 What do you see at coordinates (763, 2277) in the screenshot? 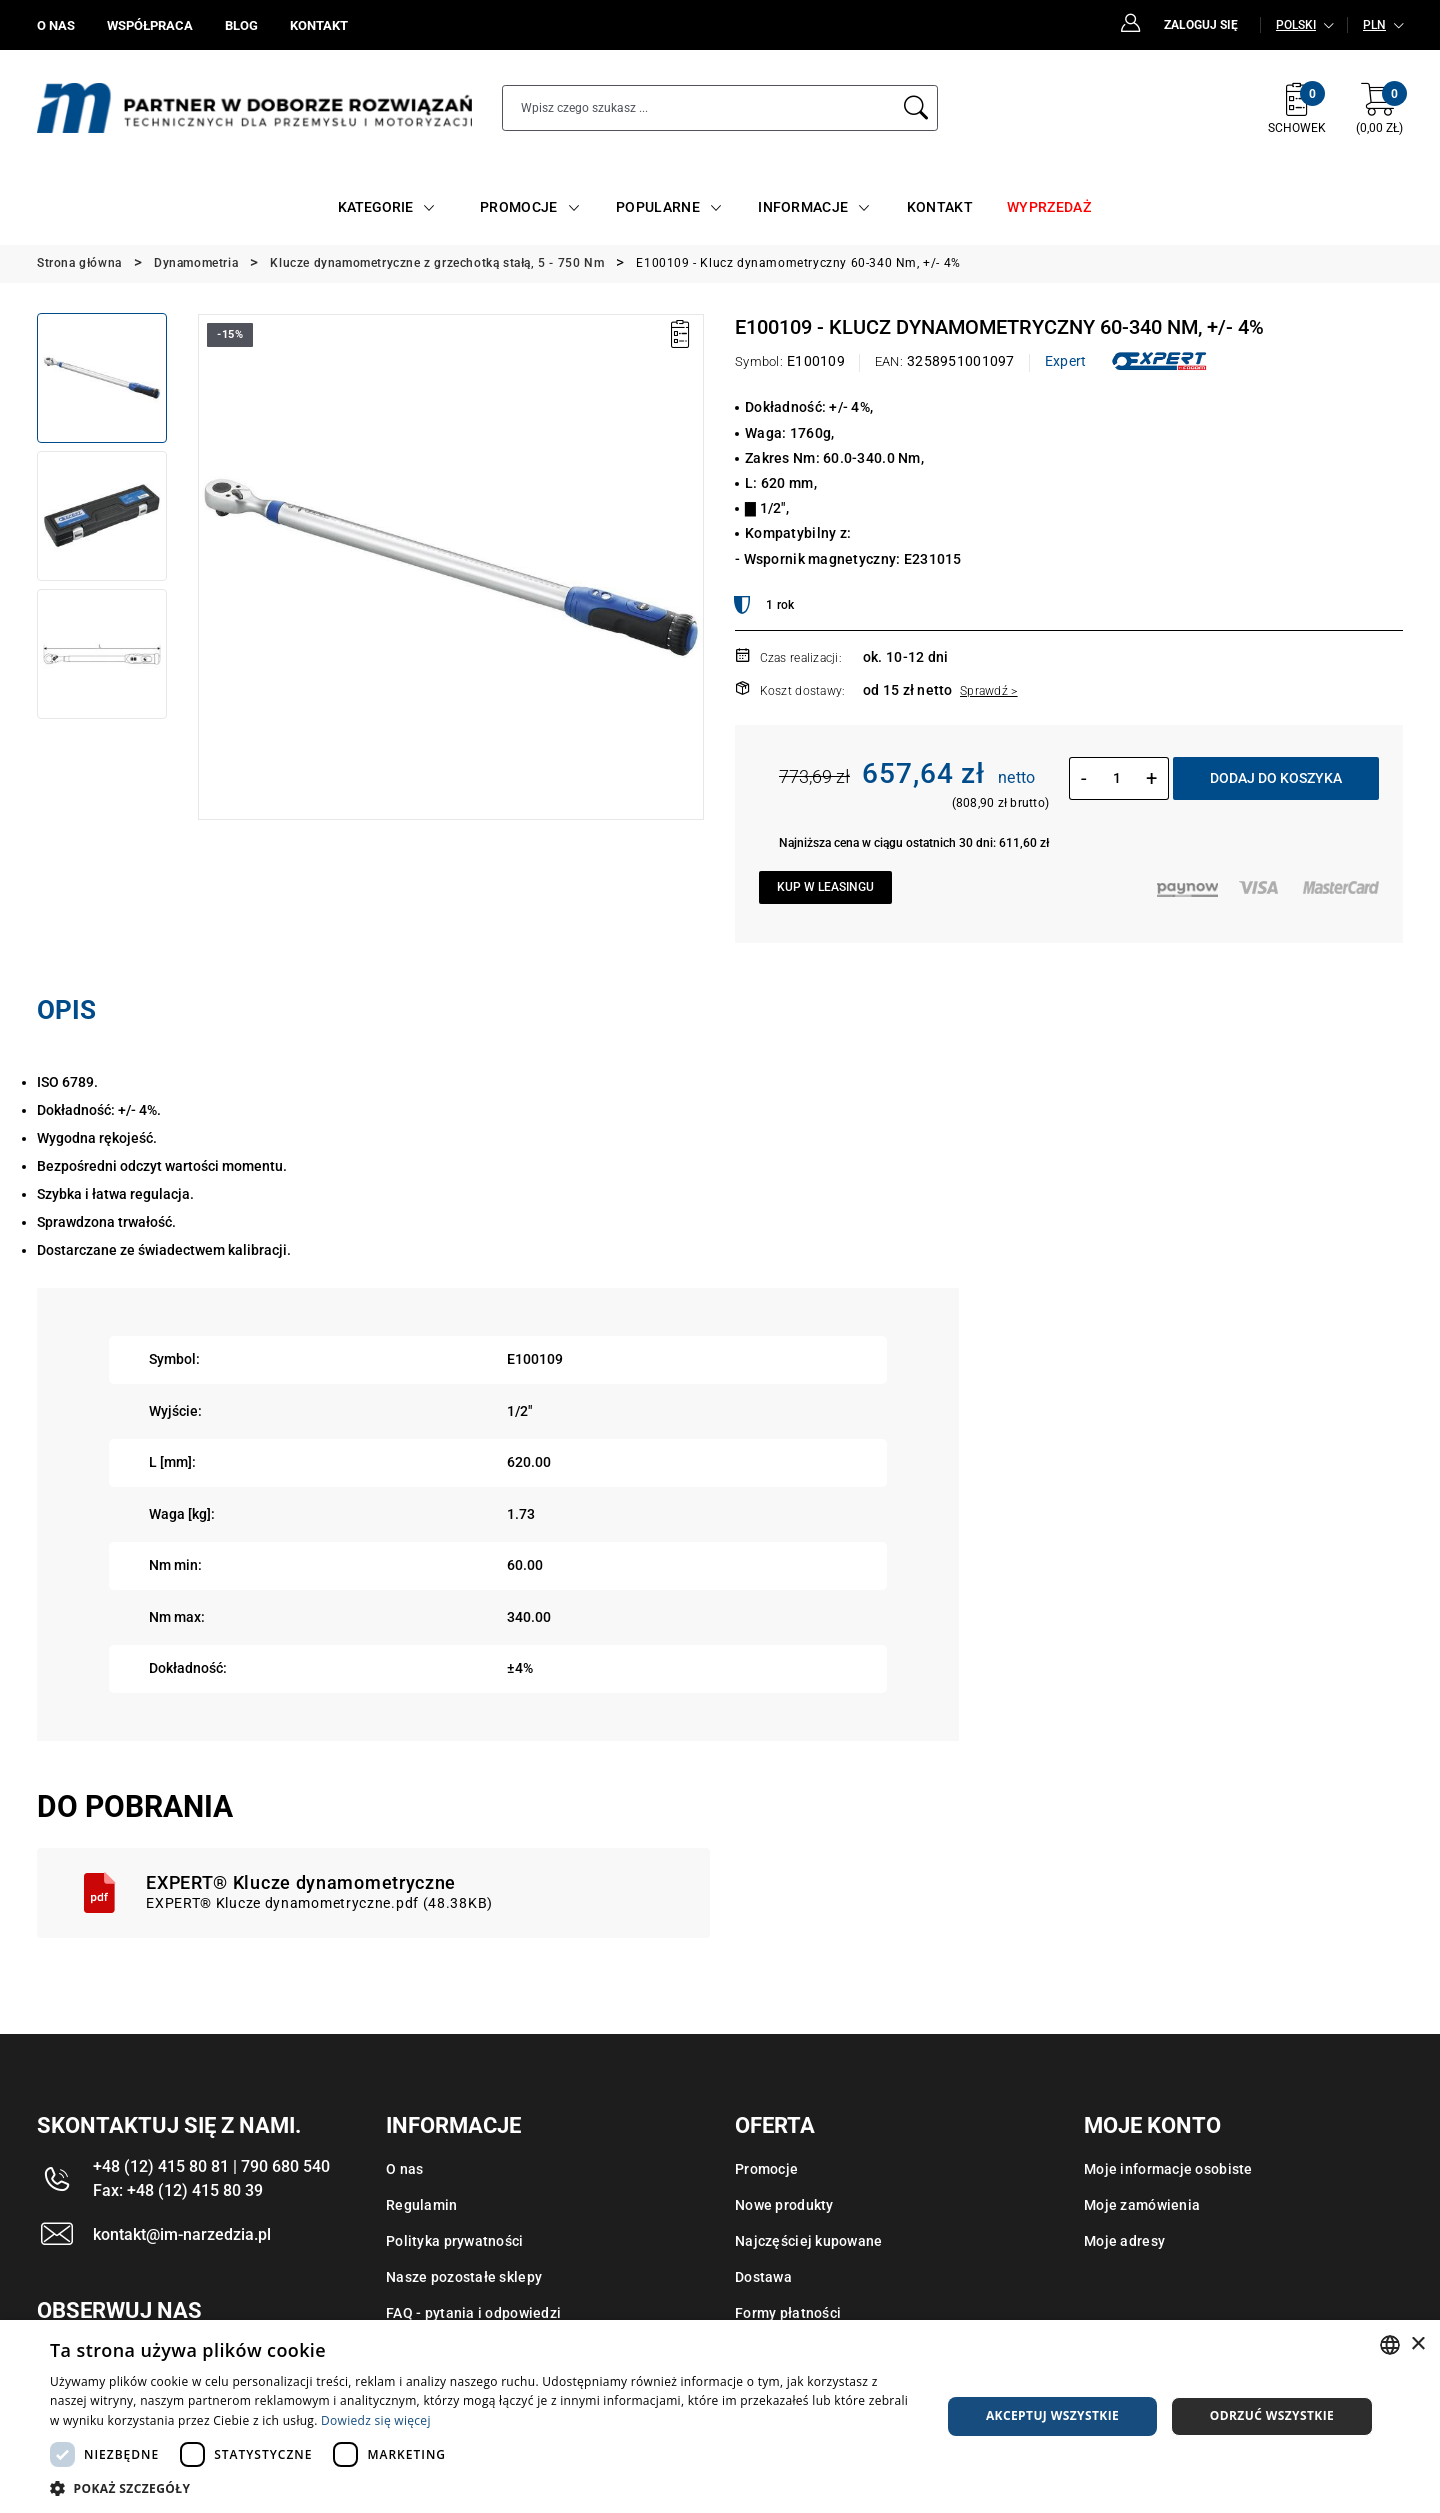
I see `Dostawa` at bounding box center [763, 2277].